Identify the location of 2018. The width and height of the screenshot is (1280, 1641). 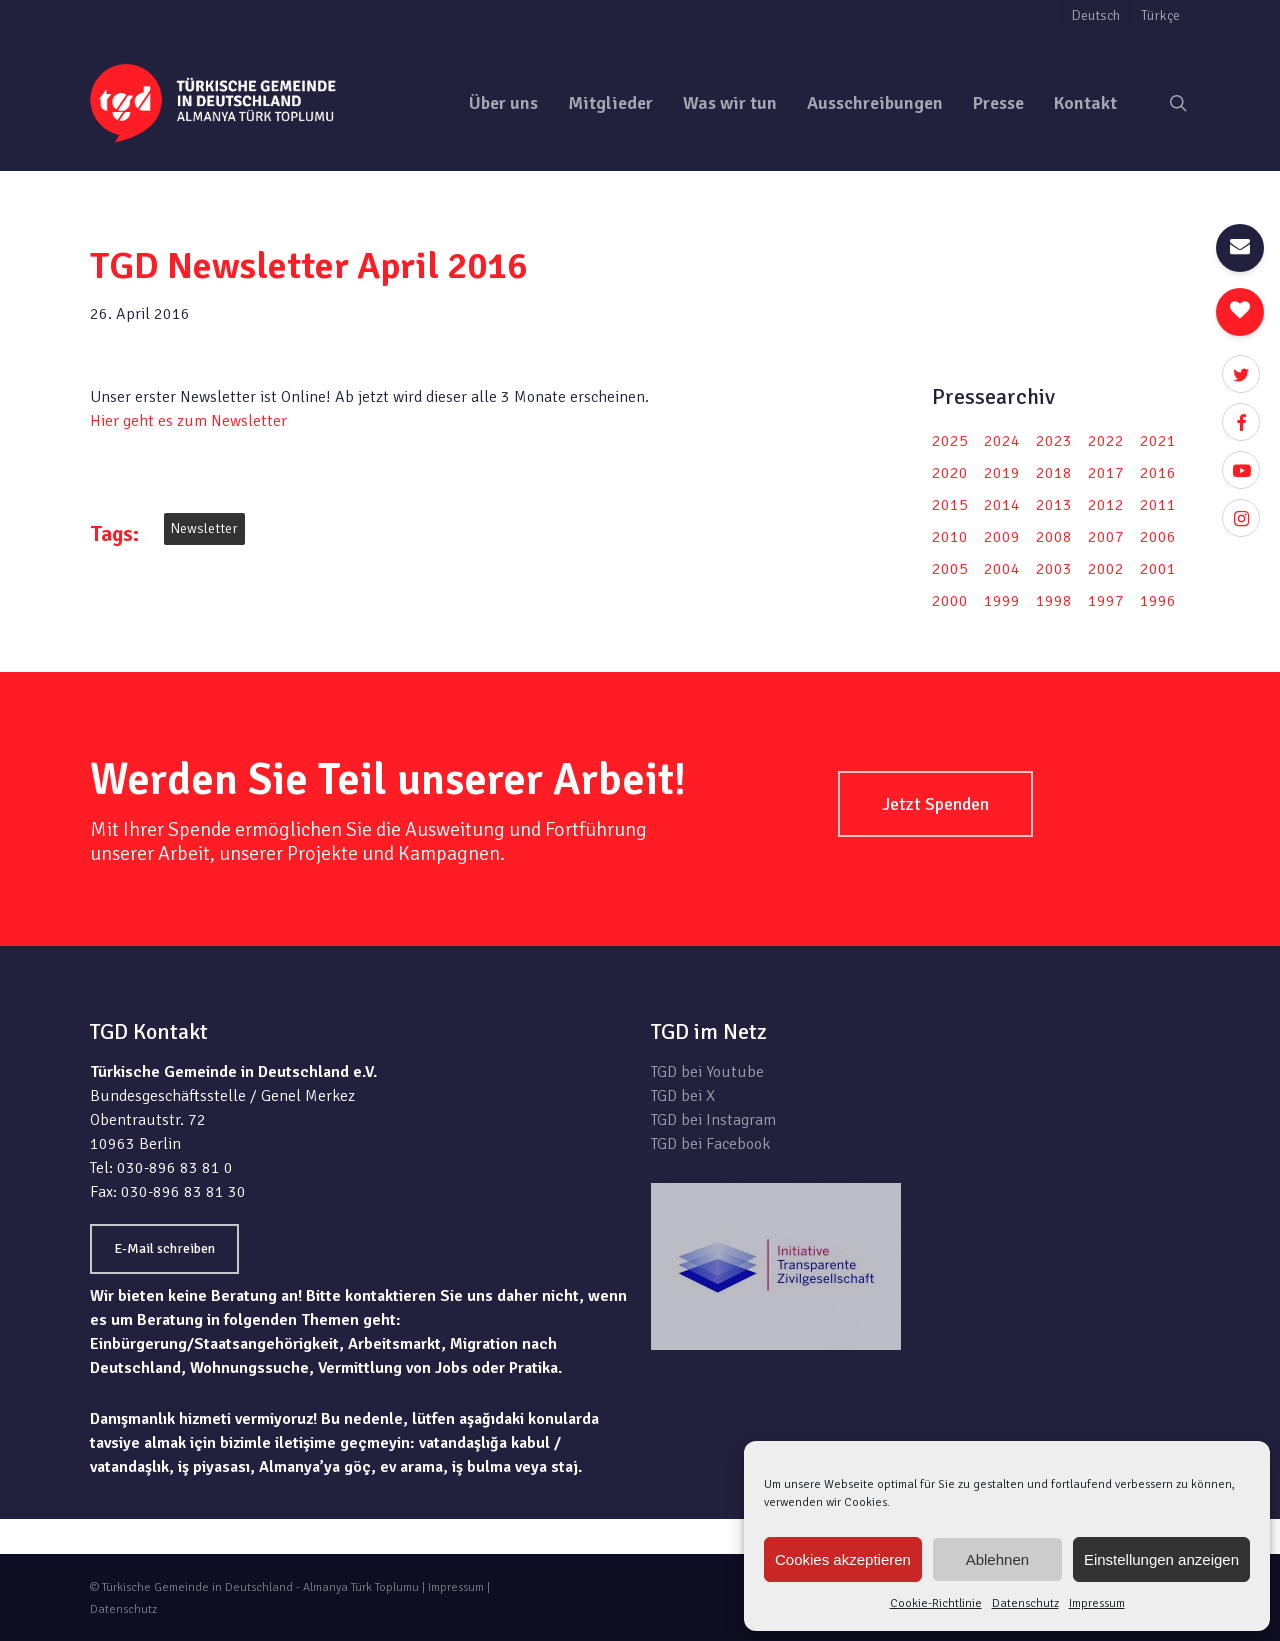
(1054, 473).